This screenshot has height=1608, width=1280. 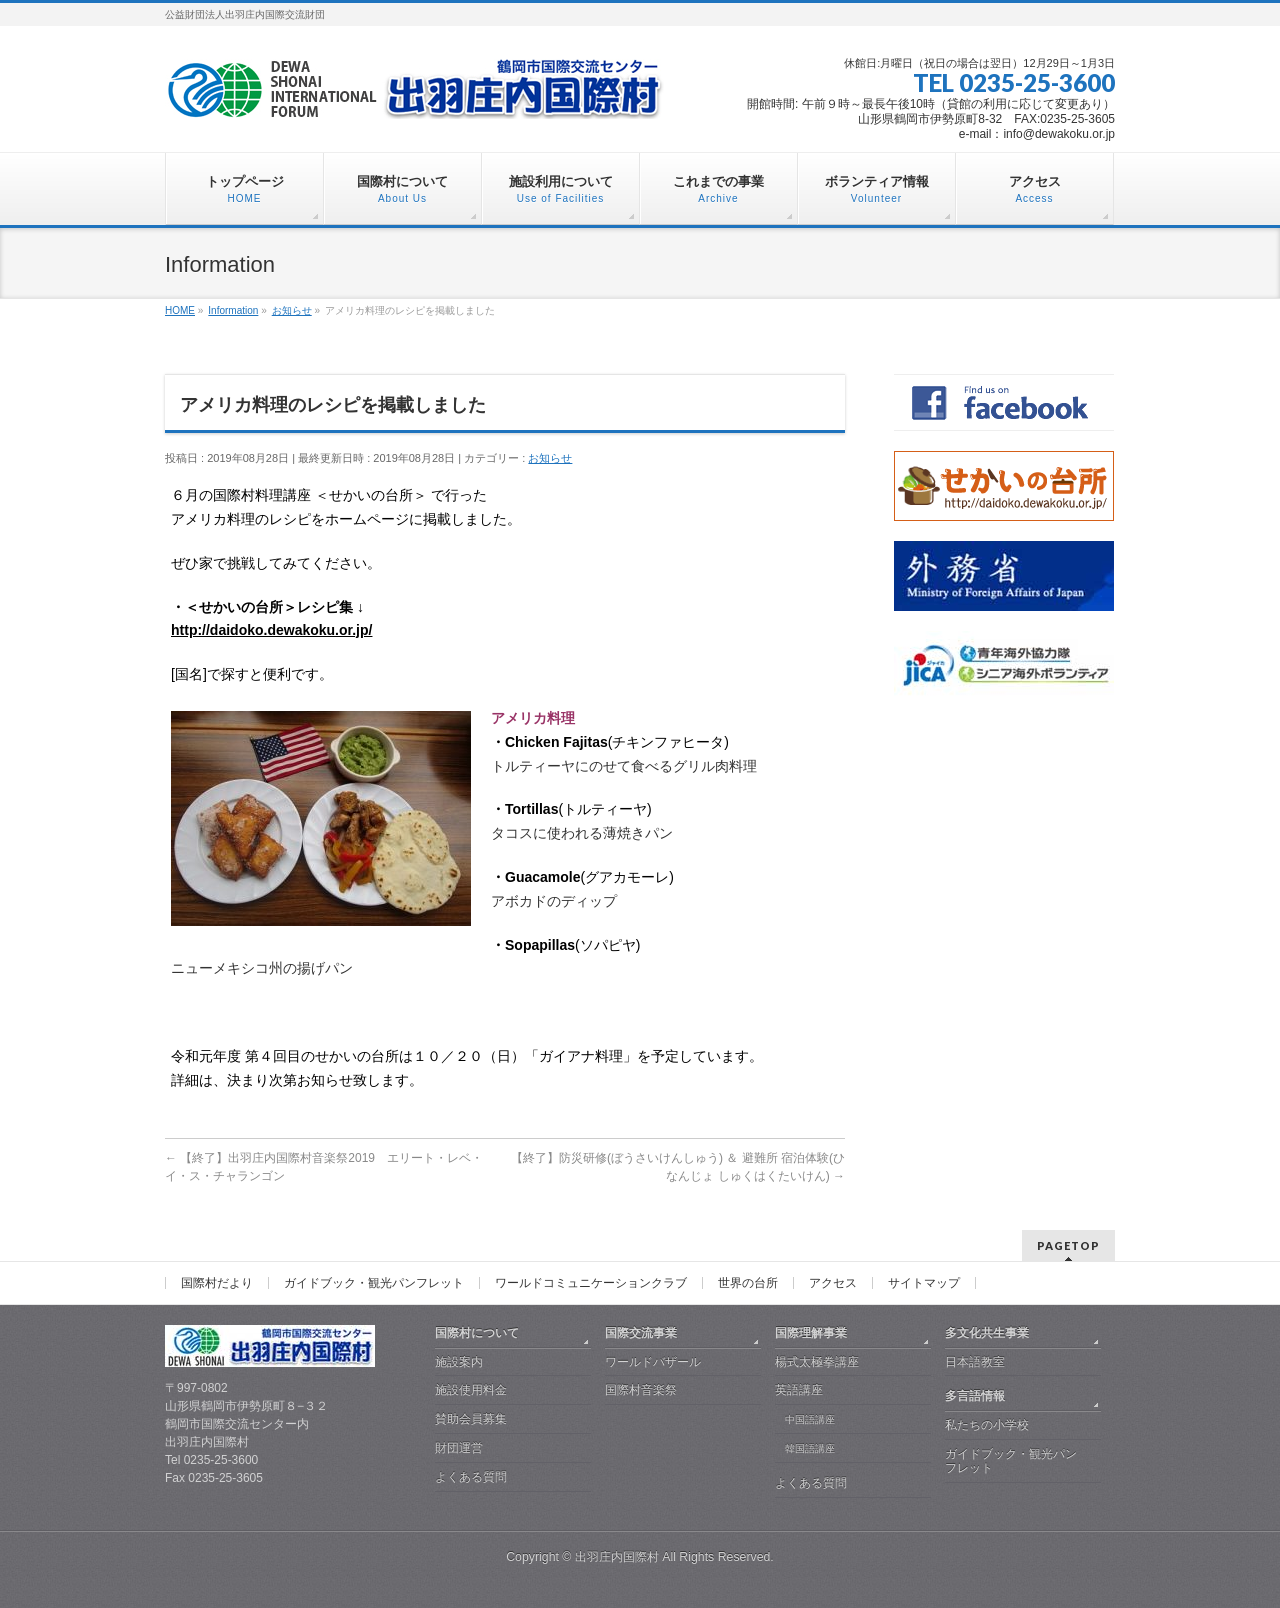 What do you see at coordinates (987, 1333) in the screenshot?
I see `多文化共生事業` at bounding box center [987, 1333].